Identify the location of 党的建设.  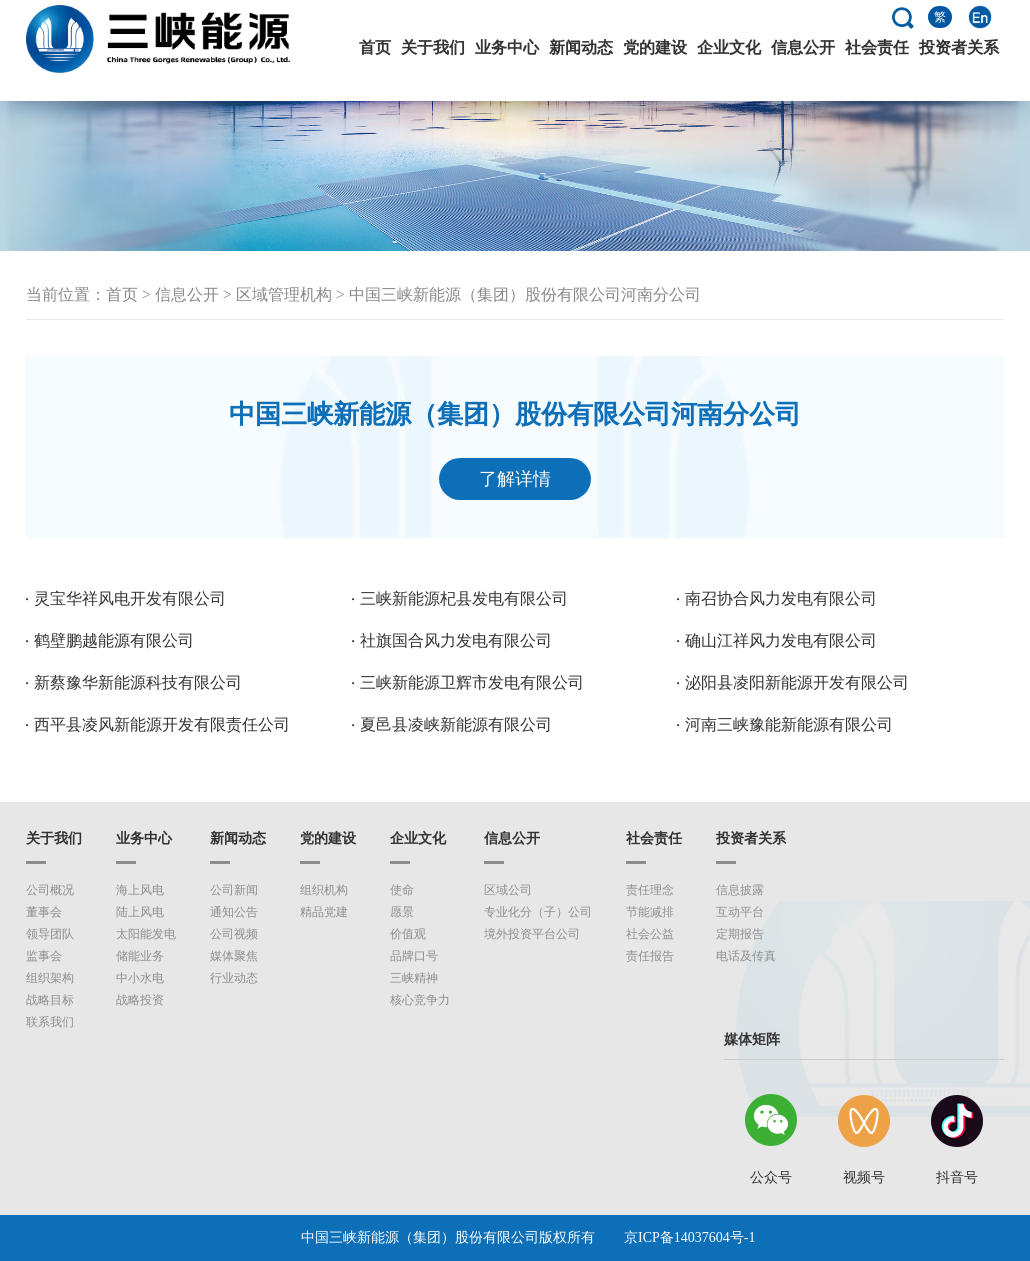
(655, 48).